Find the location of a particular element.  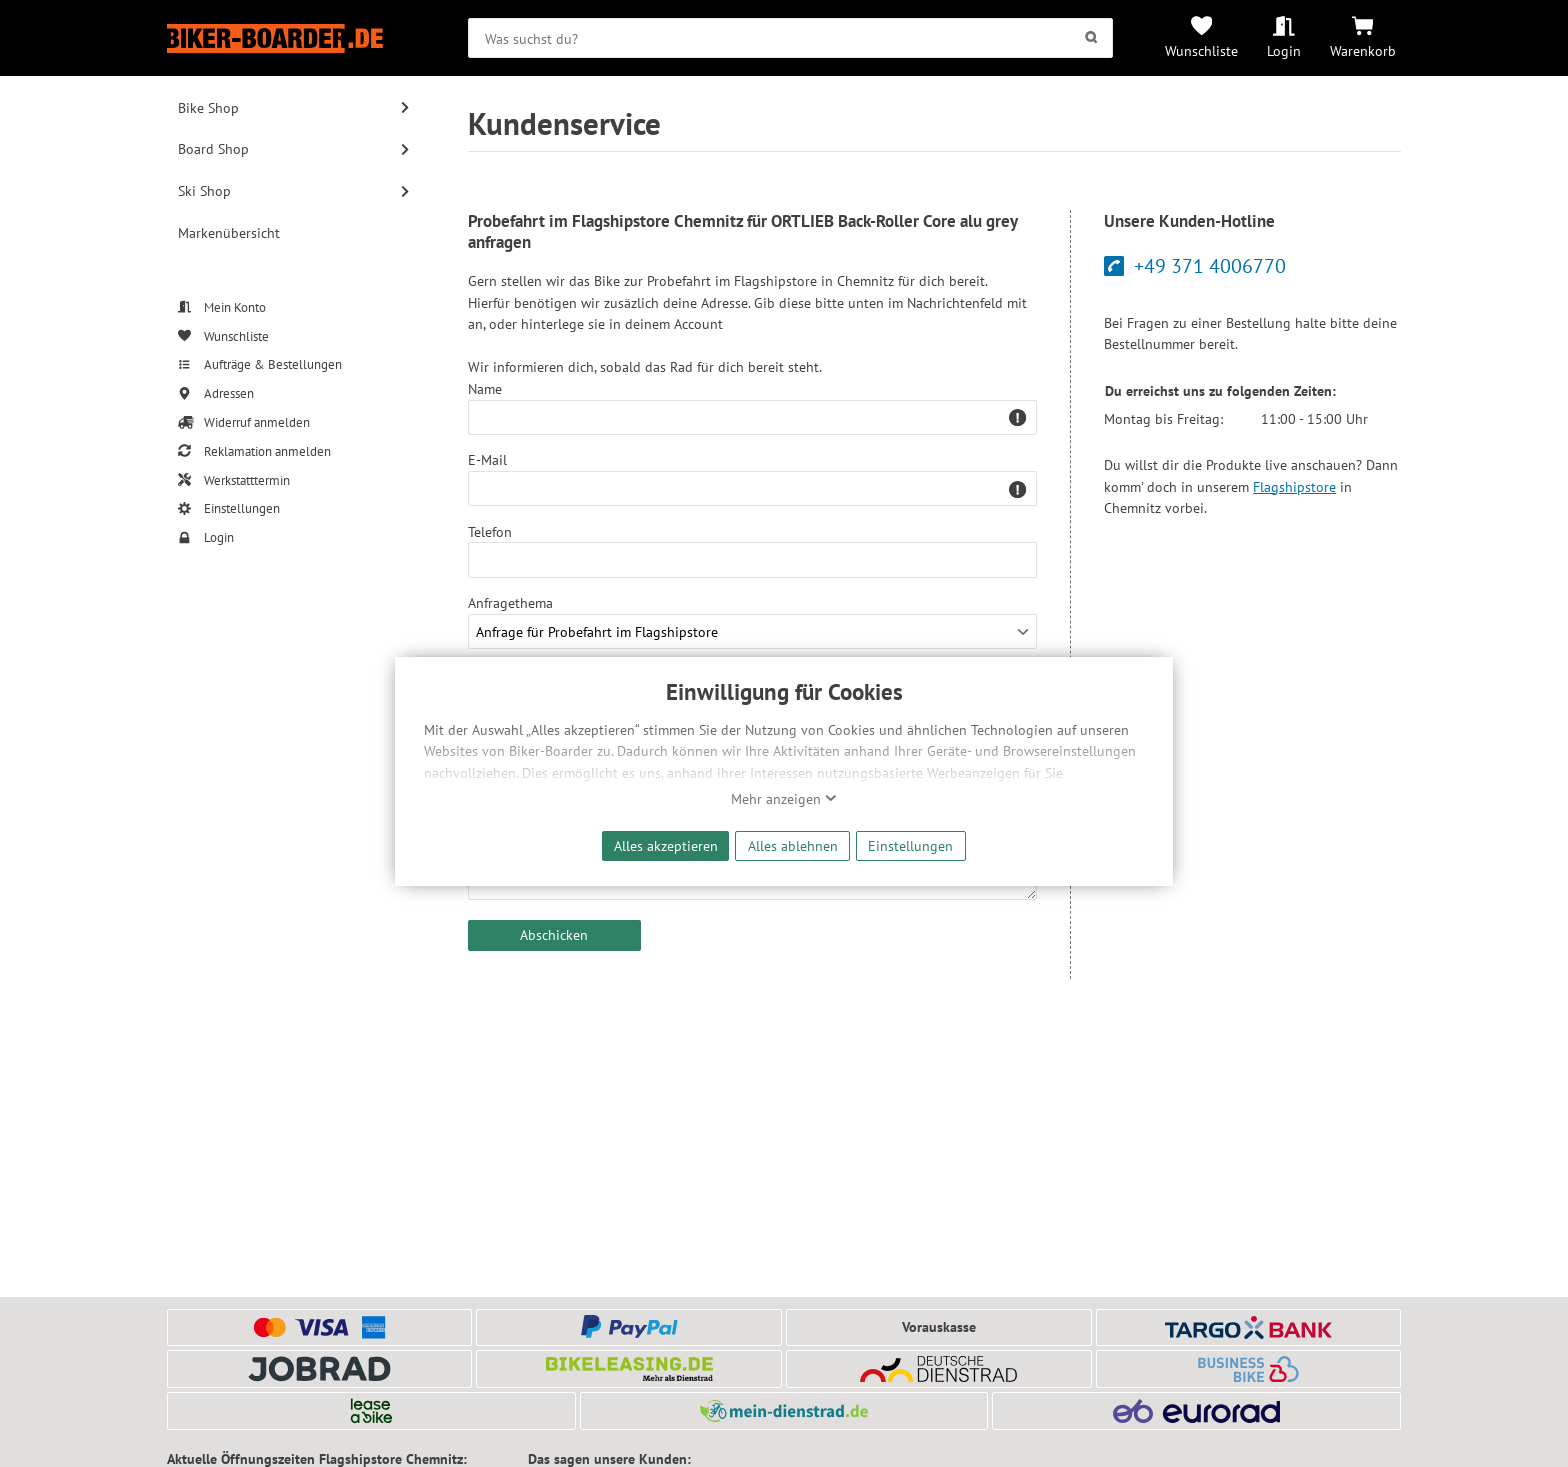

Wunschliste is located at coordinates (1201, 50).